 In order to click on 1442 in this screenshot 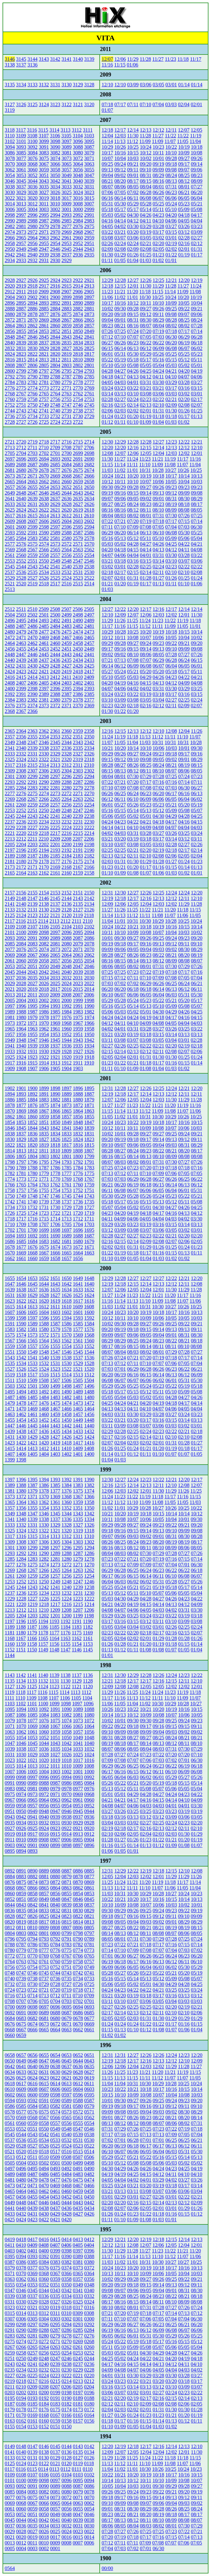, I will do `click(67, 1425)`.